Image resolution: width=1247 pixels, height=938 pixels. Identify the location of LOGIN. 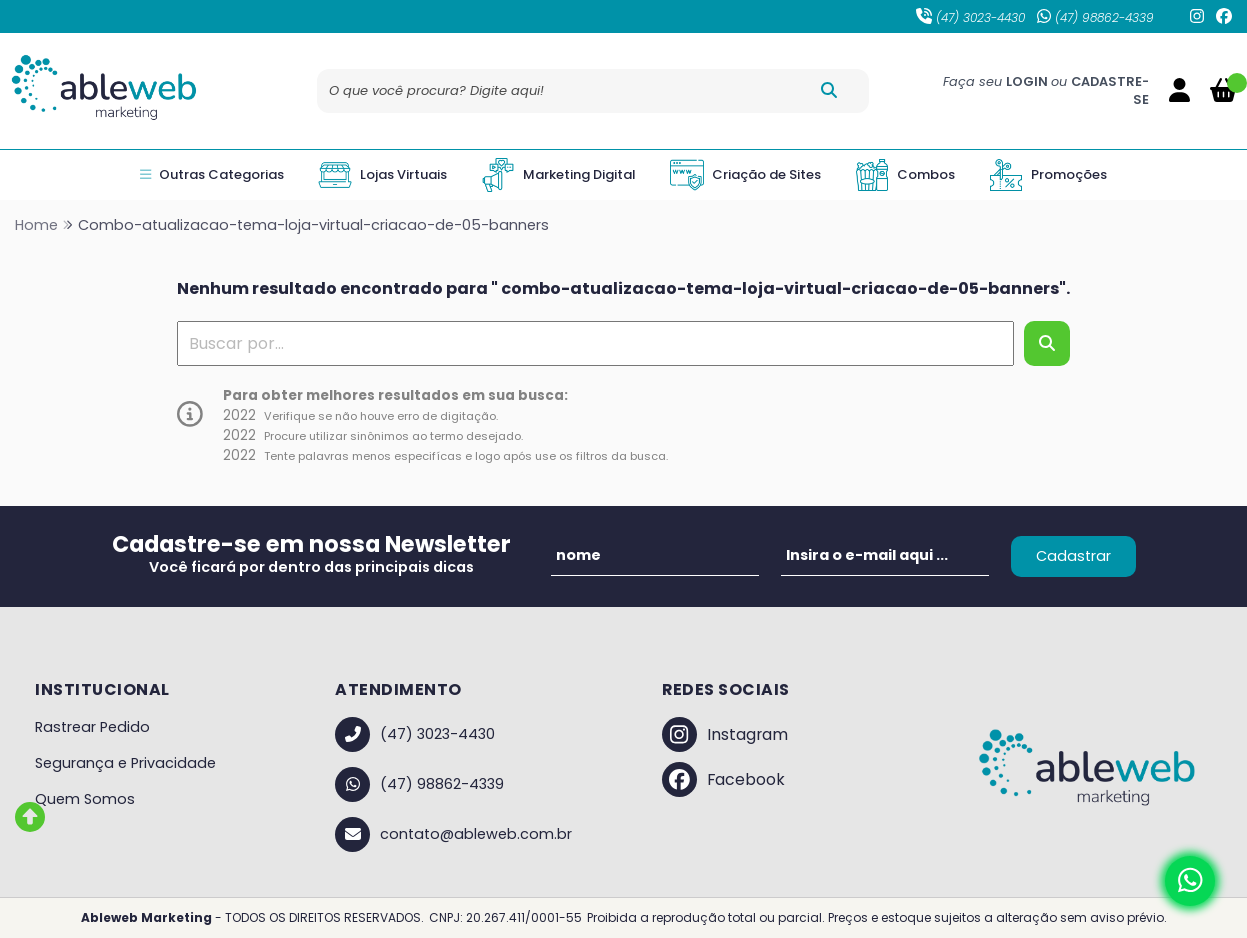
(1028, 81).